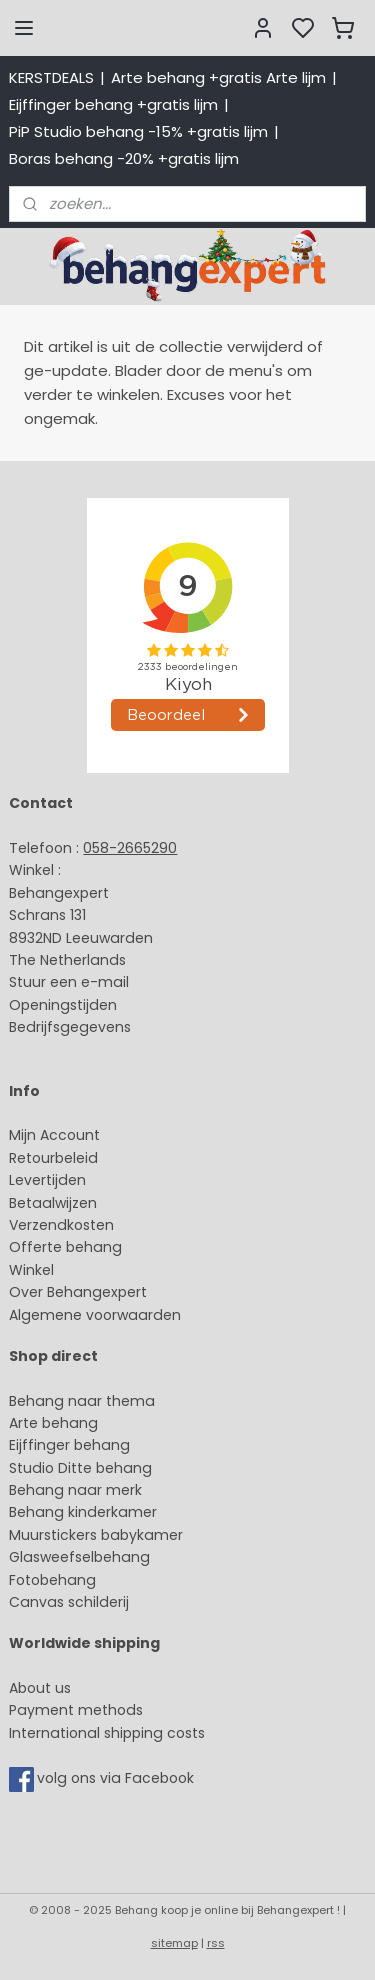 The height and width of the screenshot is (1980, 375). What do you see at coordinates (40, 1688) in the screenshot?
I see `About us` at bounding box center [40, 1688].